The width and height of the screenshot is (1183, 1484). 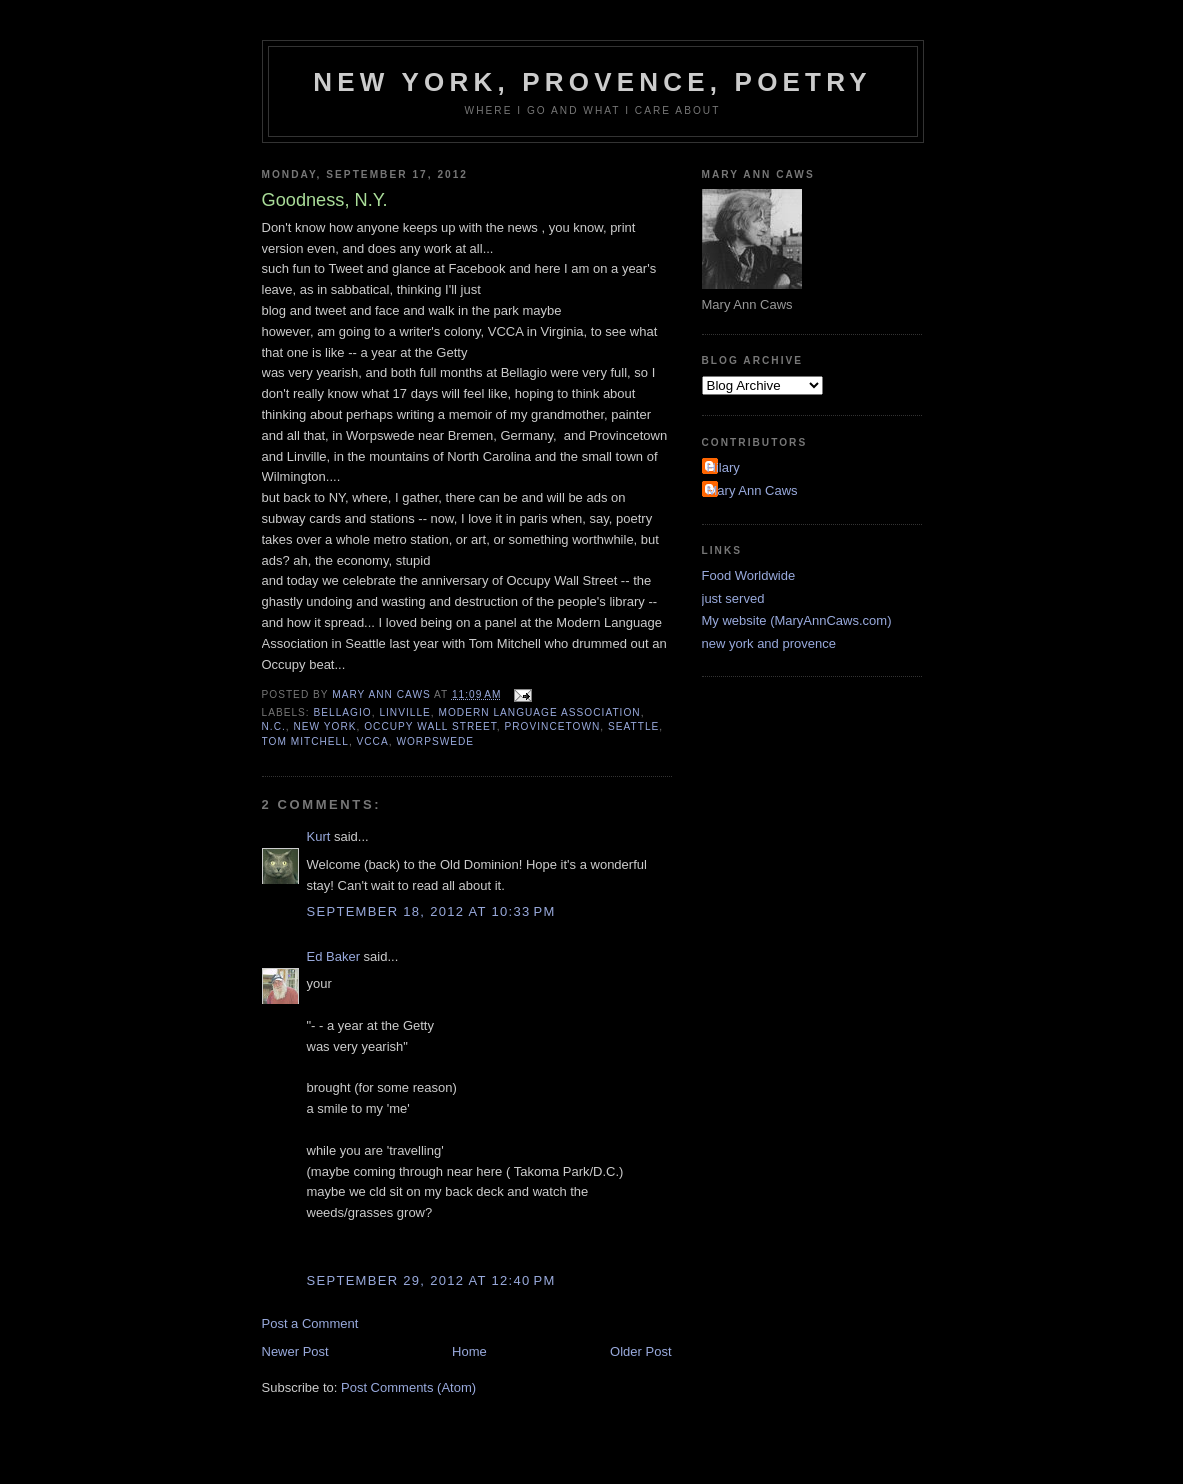 I want to click on Post Comments (Atom), so click(x=408, y=1387).